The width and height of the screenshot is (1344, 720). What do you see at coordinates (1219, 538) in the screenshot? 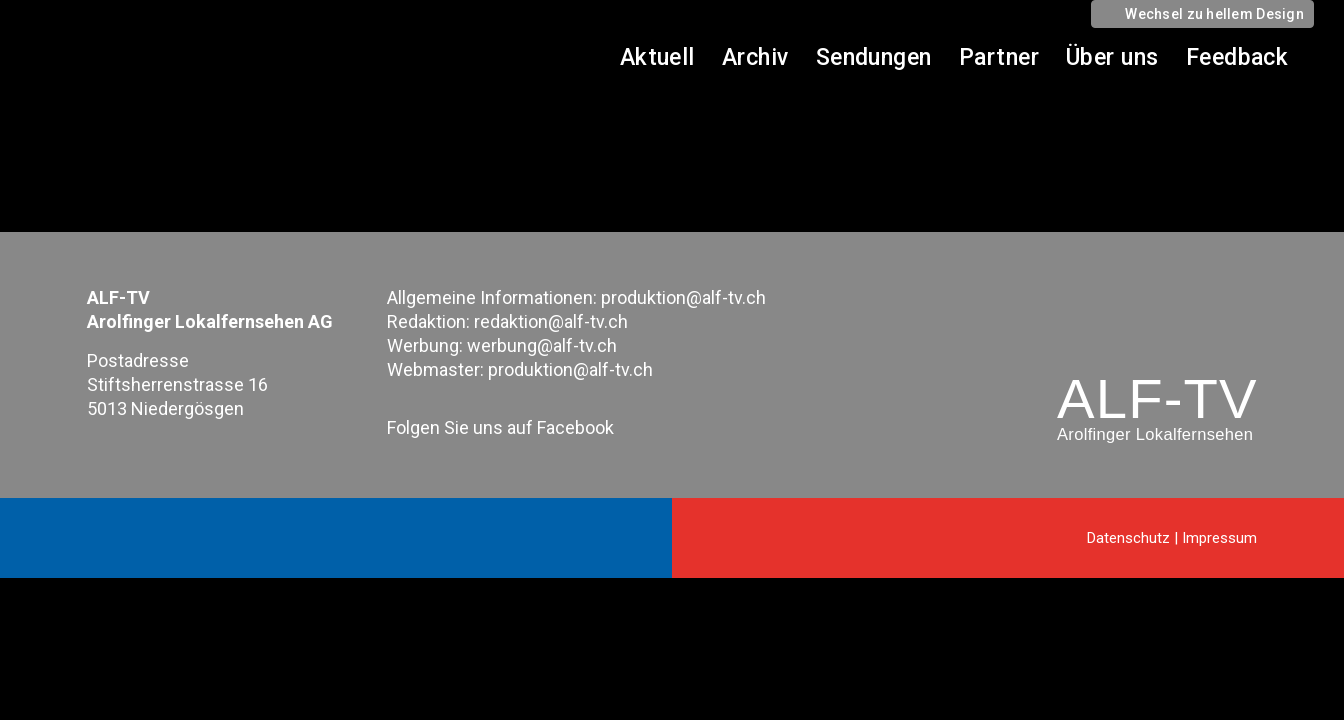
I see `Impressum` at bounding box center [1219, 538].